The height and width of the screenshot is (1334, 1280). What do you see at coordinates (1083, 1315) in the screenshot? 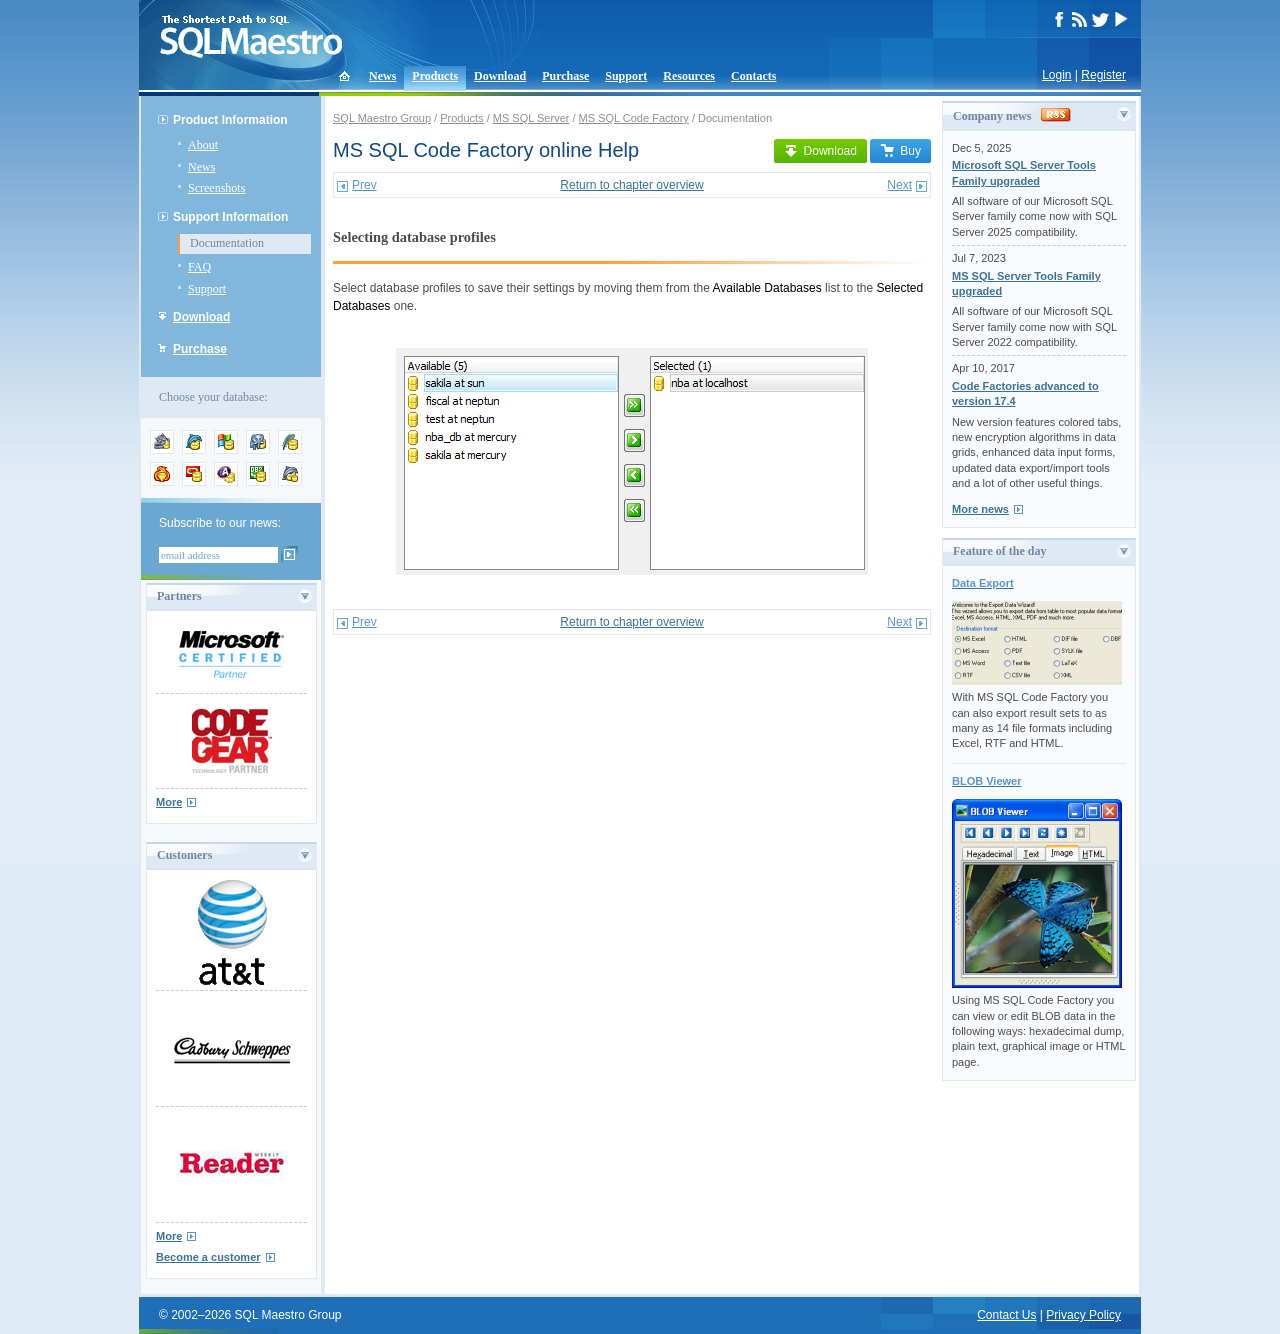
I see `Privacy Policy` at bounding box center [1083, 1315].